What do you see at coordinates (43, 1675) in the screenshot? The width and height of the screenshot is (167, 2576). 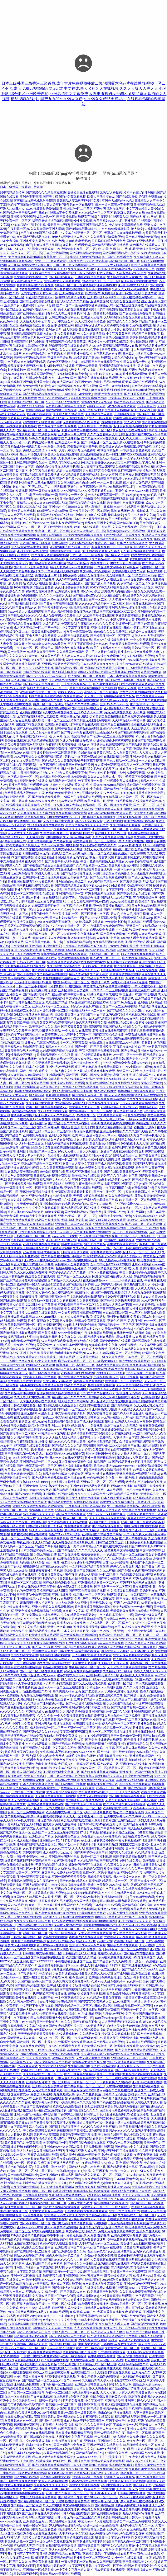 I see `亚洲色大成人www` at bounding box center [43, 1675].